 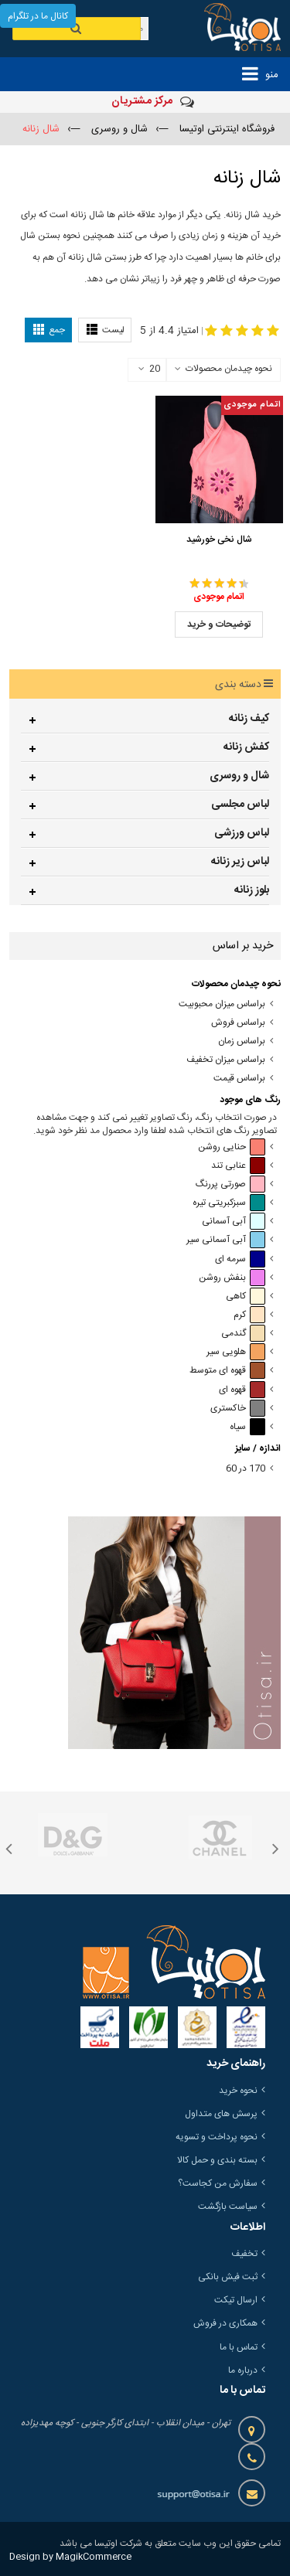 What do you see at coordinates (243, 2370) in the screenshot?
I see `درباره ما` at bounding box center [243, 2370].